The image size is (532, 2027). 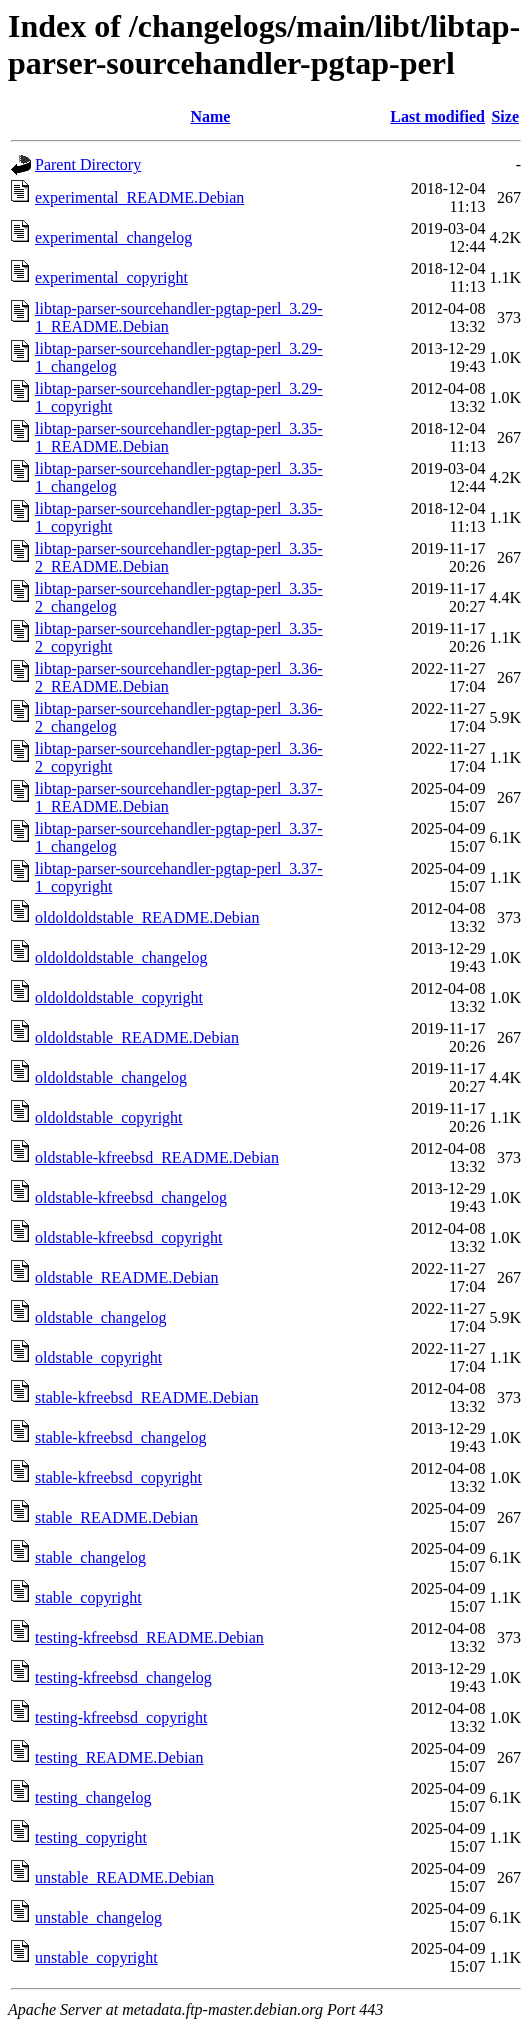 I want to click on testing-kfreebsd_README.Debian, so click(x=149, y=1637).